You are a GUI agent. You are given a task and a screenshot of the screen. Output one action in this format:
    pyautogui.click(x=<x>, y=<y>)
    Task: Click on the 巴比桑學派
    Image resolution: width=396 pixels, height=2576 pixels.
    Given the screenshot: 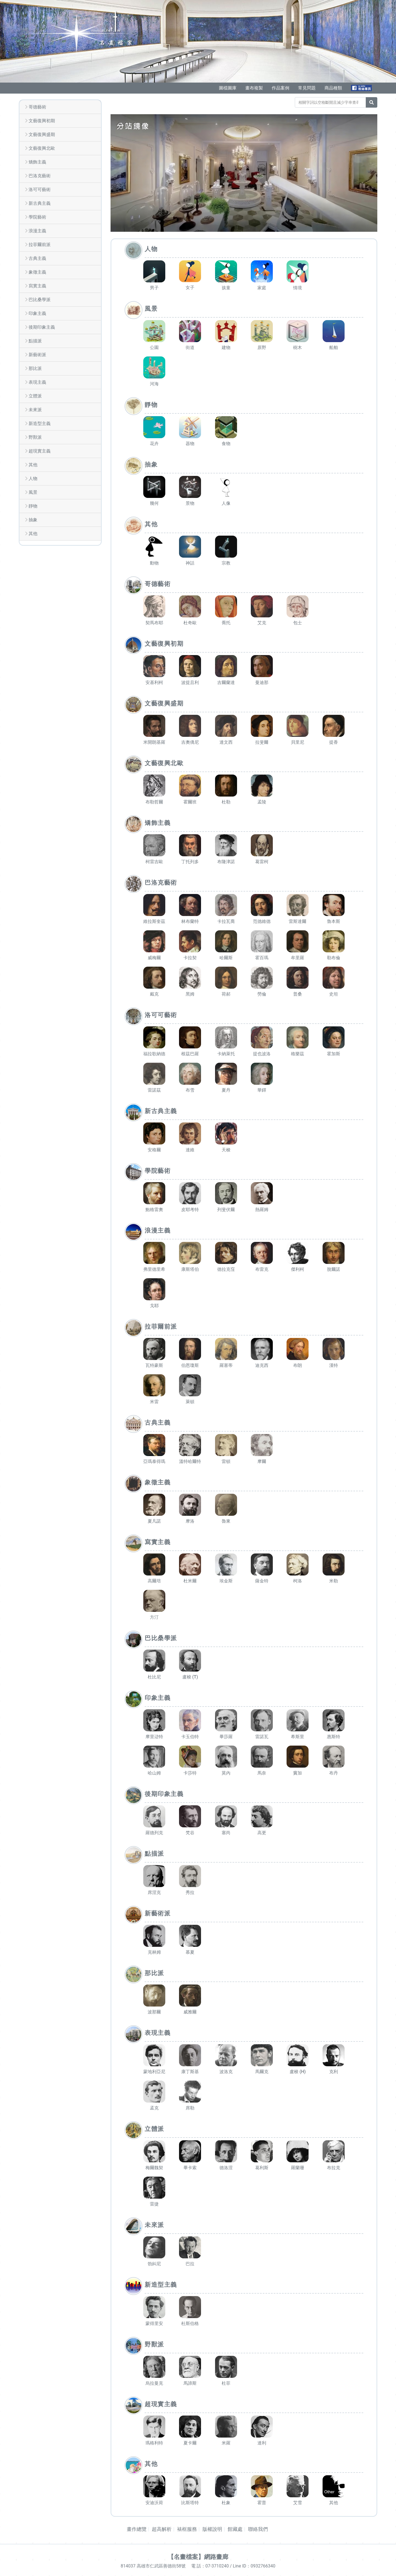 What is the action you would take?
    pyautogui.click(x=40, y=299)
    